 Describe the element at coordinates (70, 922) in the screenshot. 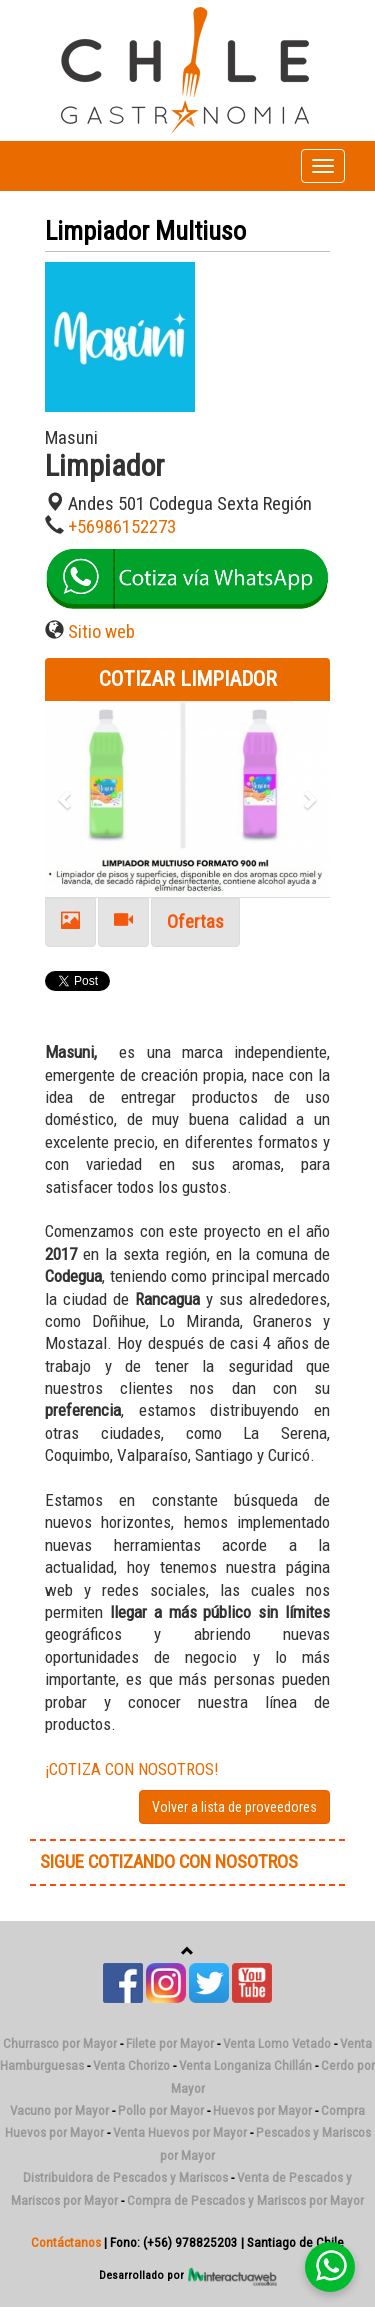

I see `[tab]` at that location.